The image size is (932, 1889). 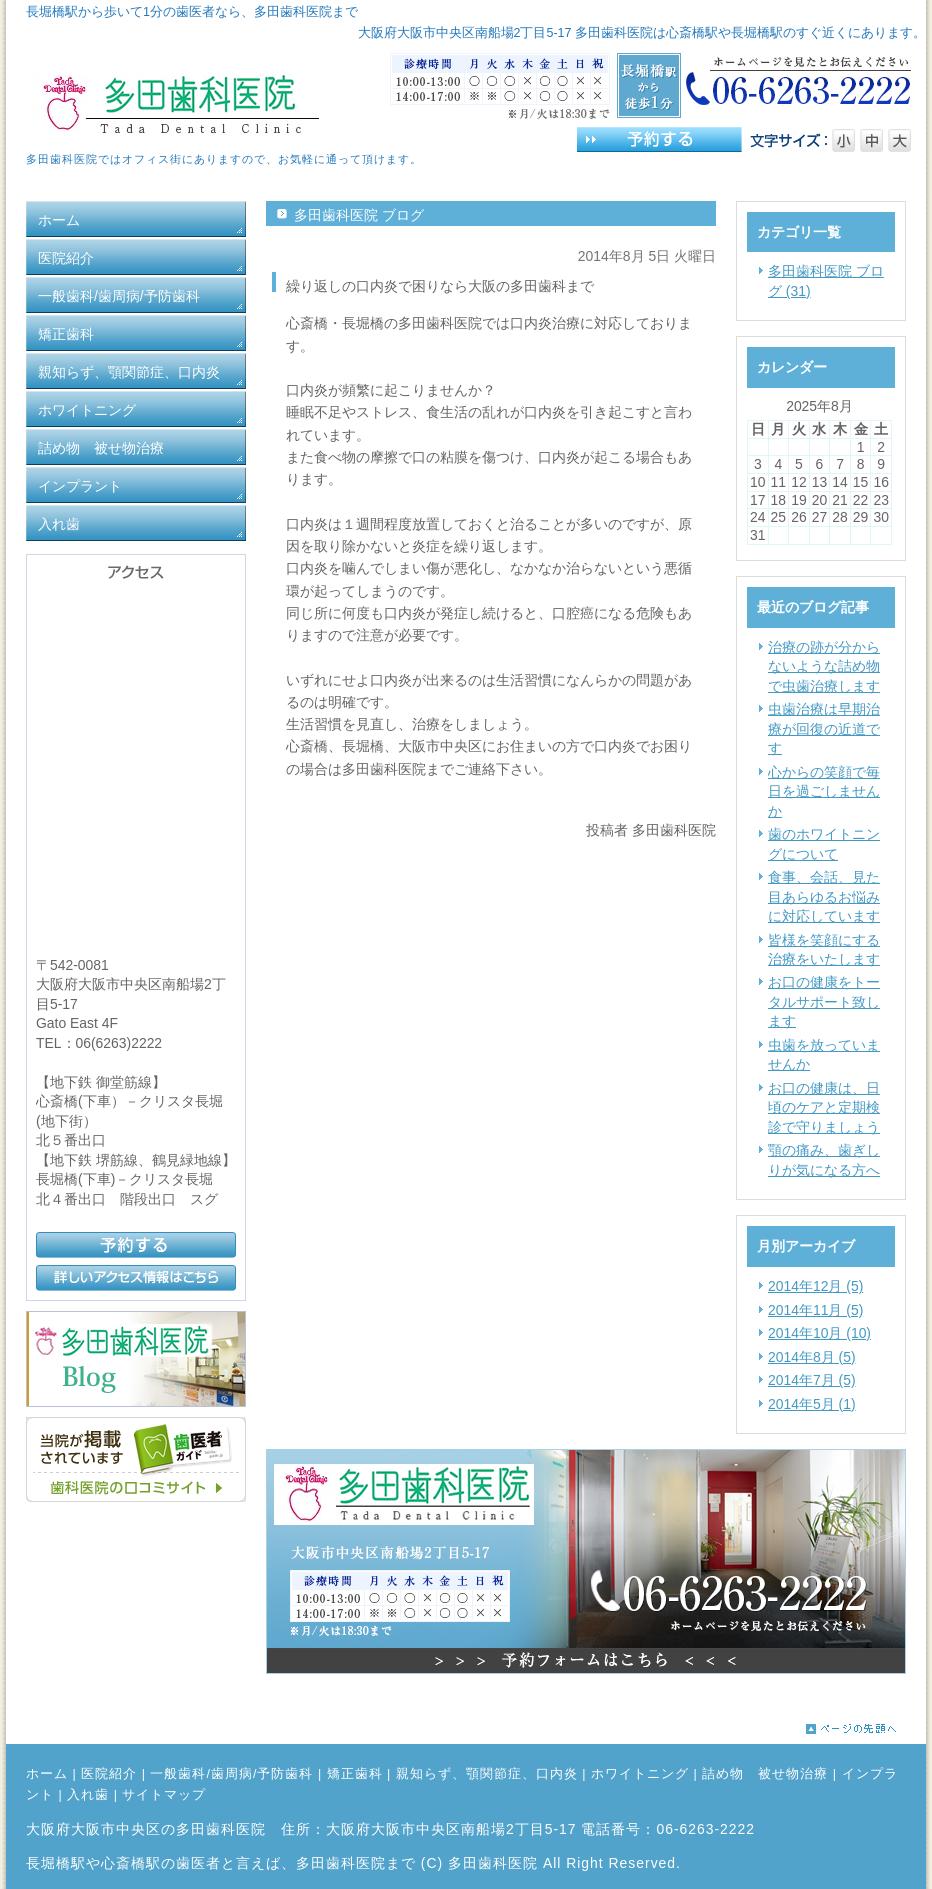 What do you see at coordinates (824, 666) in the screenshot?
I see `治療の跡が分からないような詰め物で虫歯治療します` at bounding box center [824, 666].